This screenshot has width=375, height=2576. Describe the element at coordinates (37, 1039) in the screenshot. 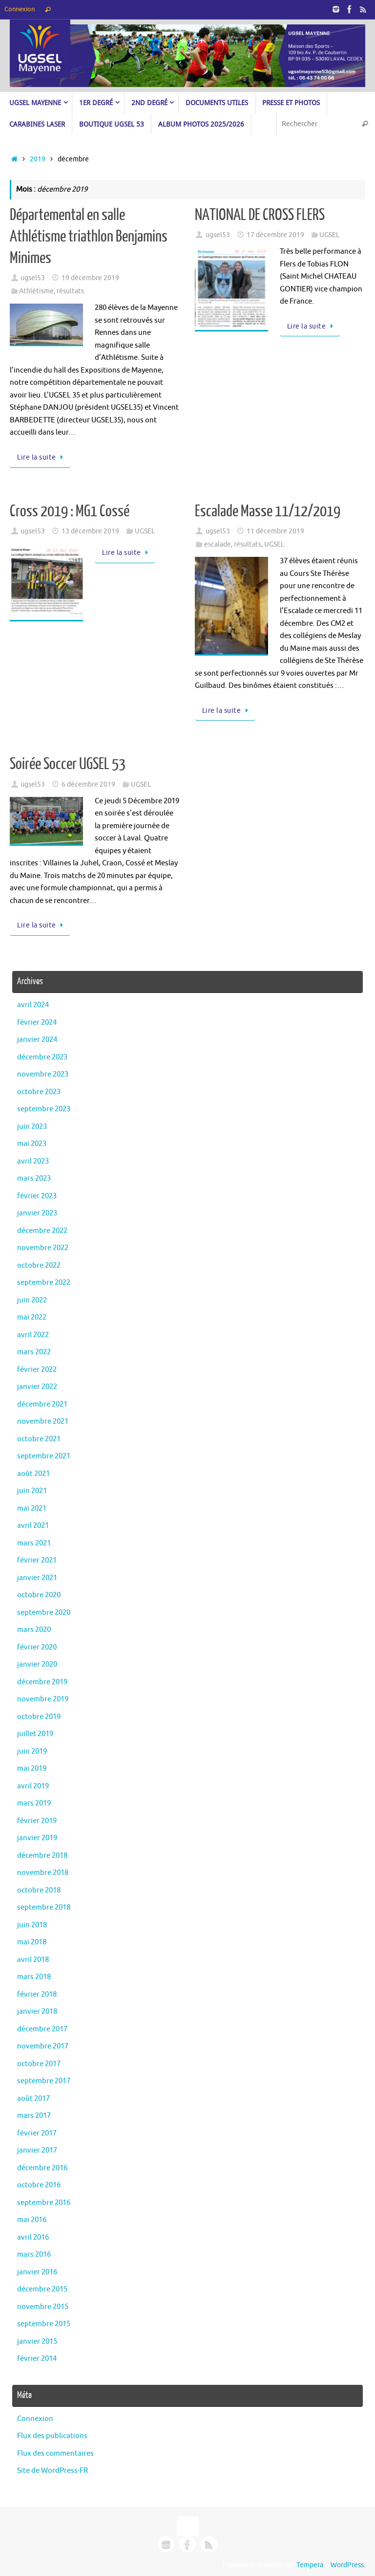

I see `janvier 2024` at that location.